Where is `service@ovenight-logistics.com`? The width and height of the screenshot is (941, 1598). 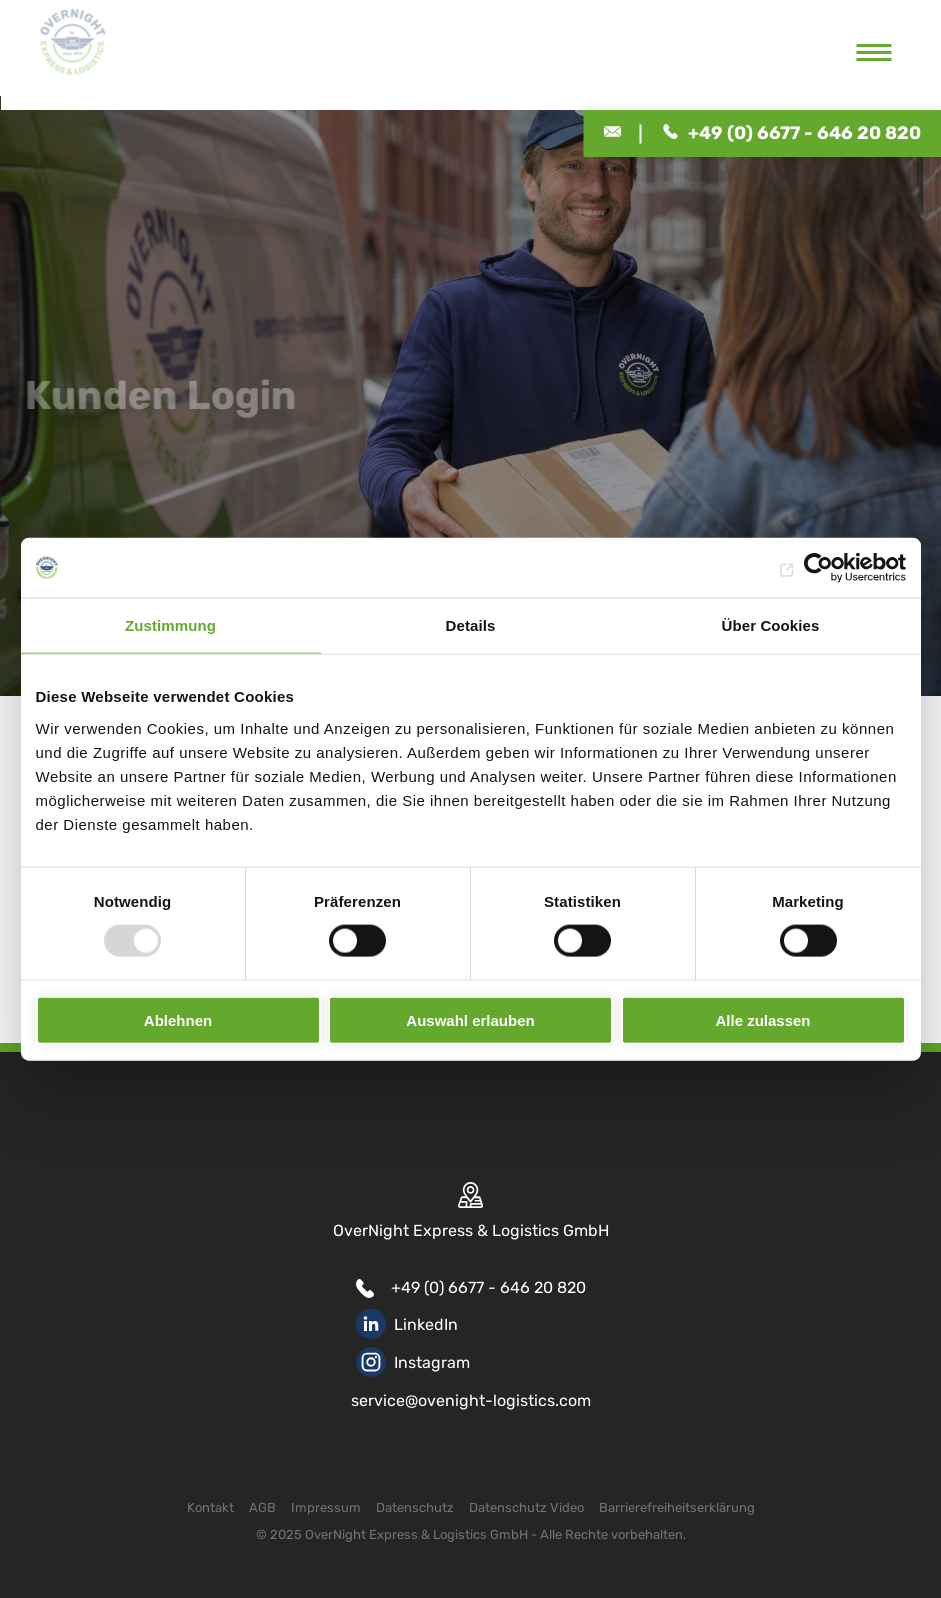 service@ovenight-logistics.com is located at coordinates (471, 1400).